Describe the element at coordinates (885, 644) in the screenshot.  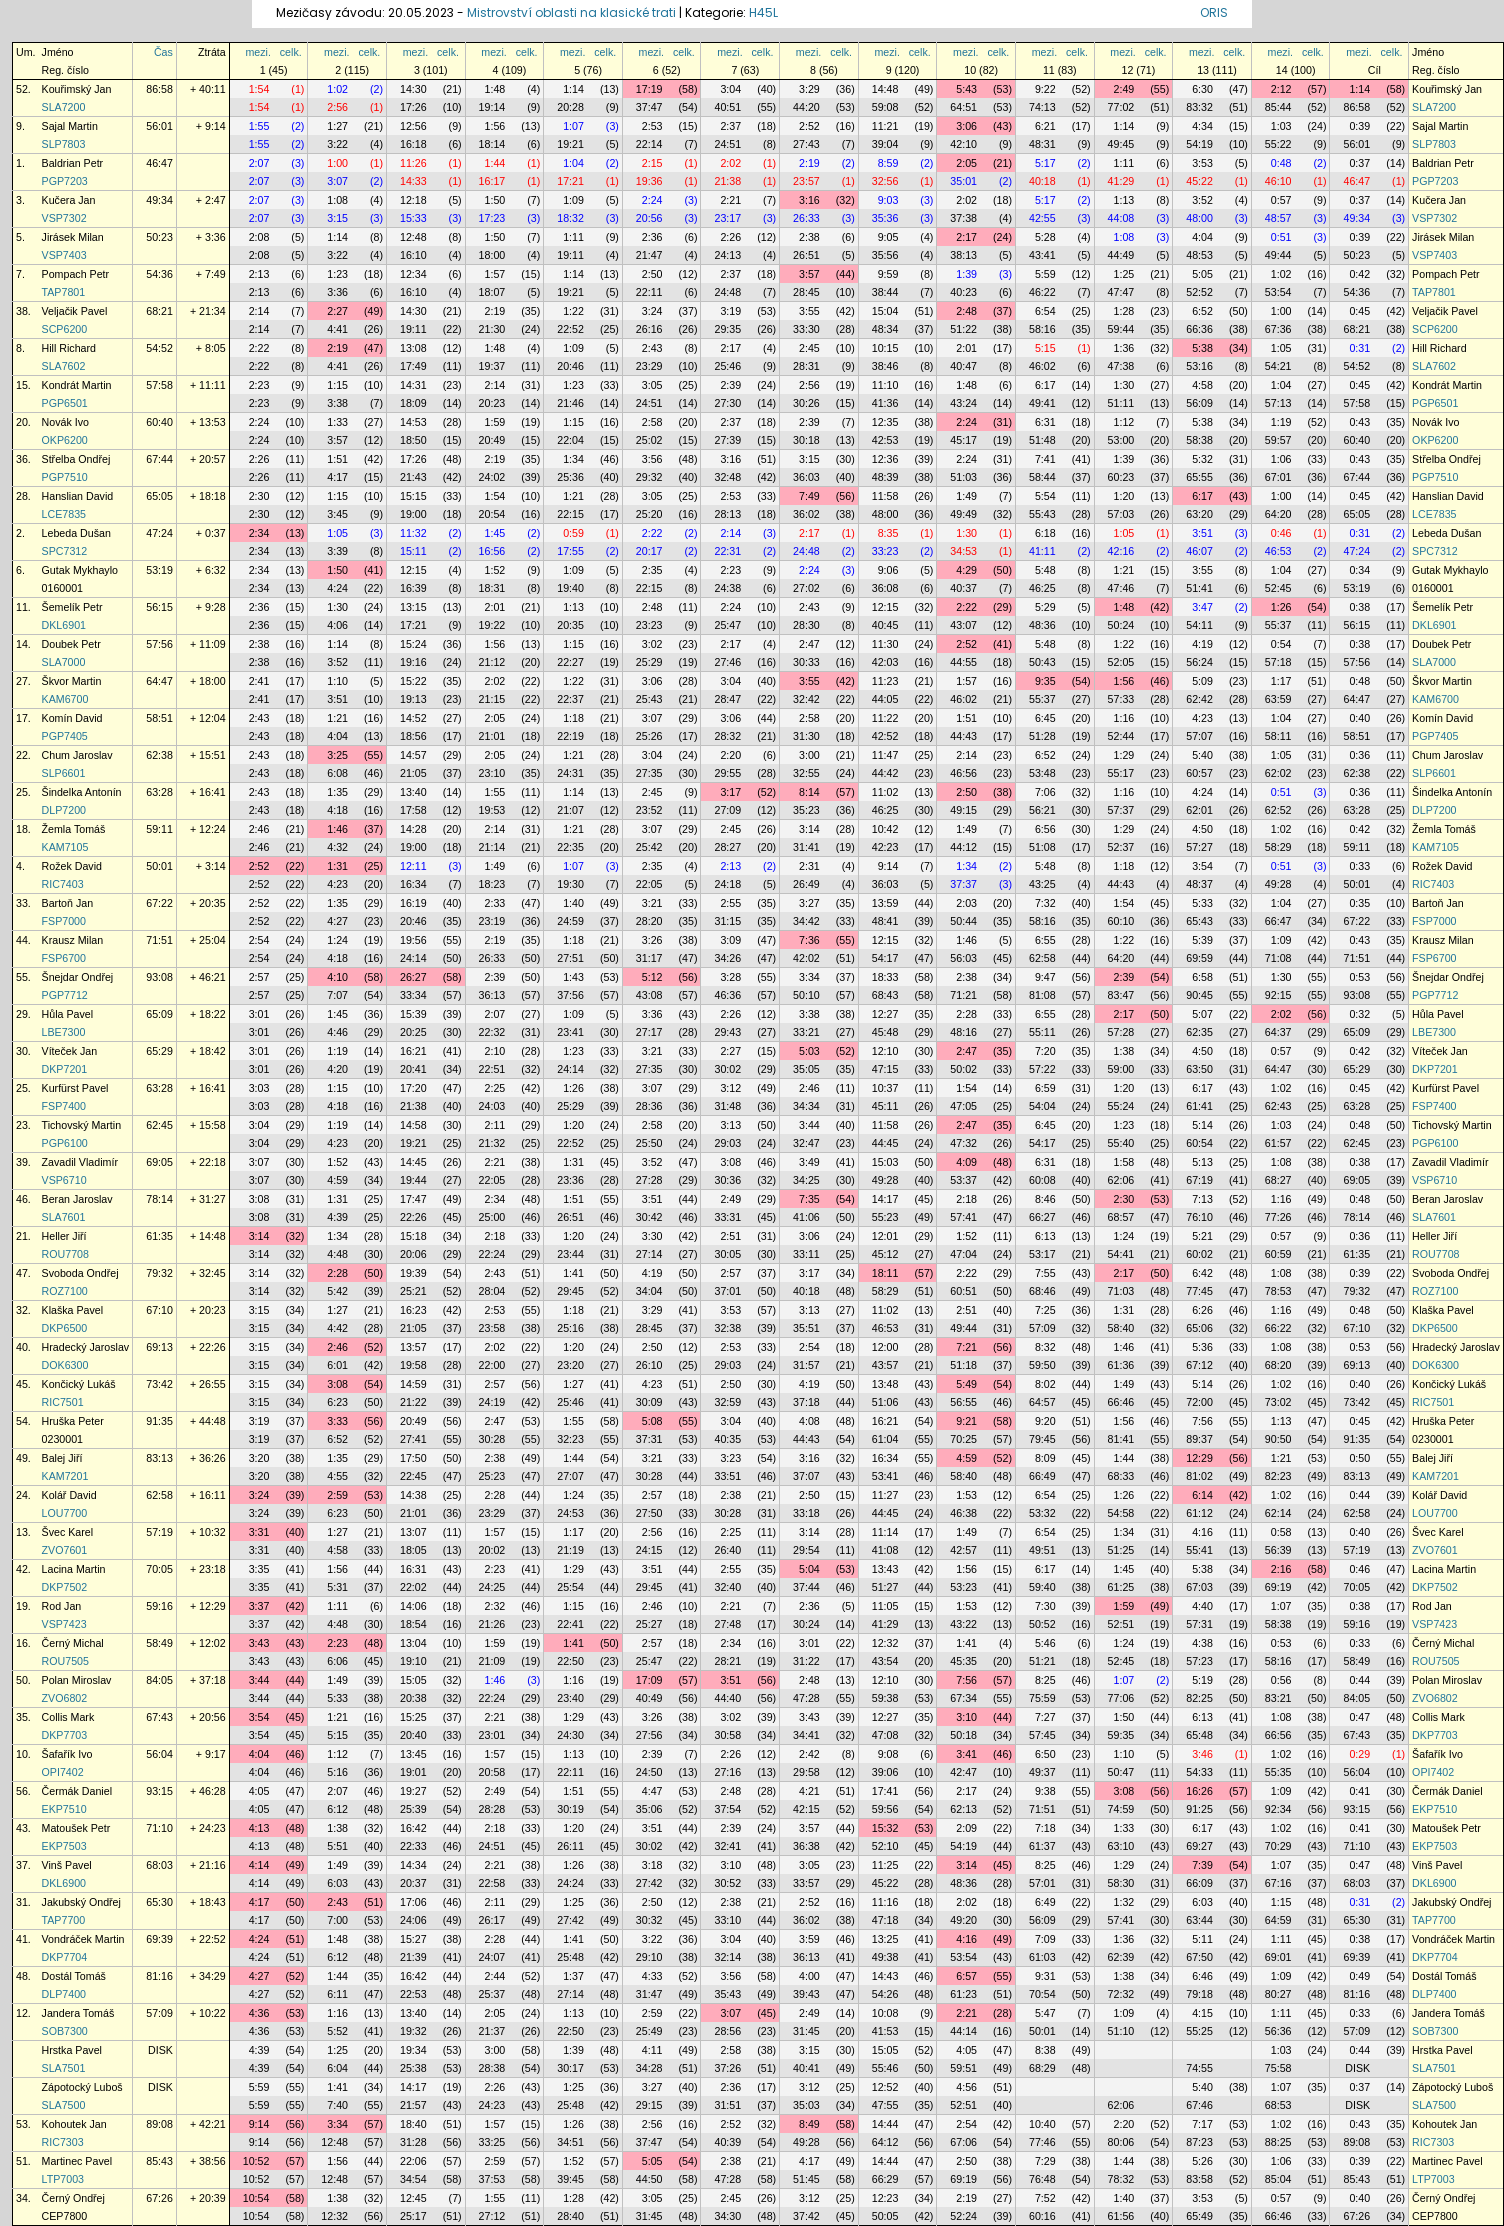
I see `11:30` at that location.